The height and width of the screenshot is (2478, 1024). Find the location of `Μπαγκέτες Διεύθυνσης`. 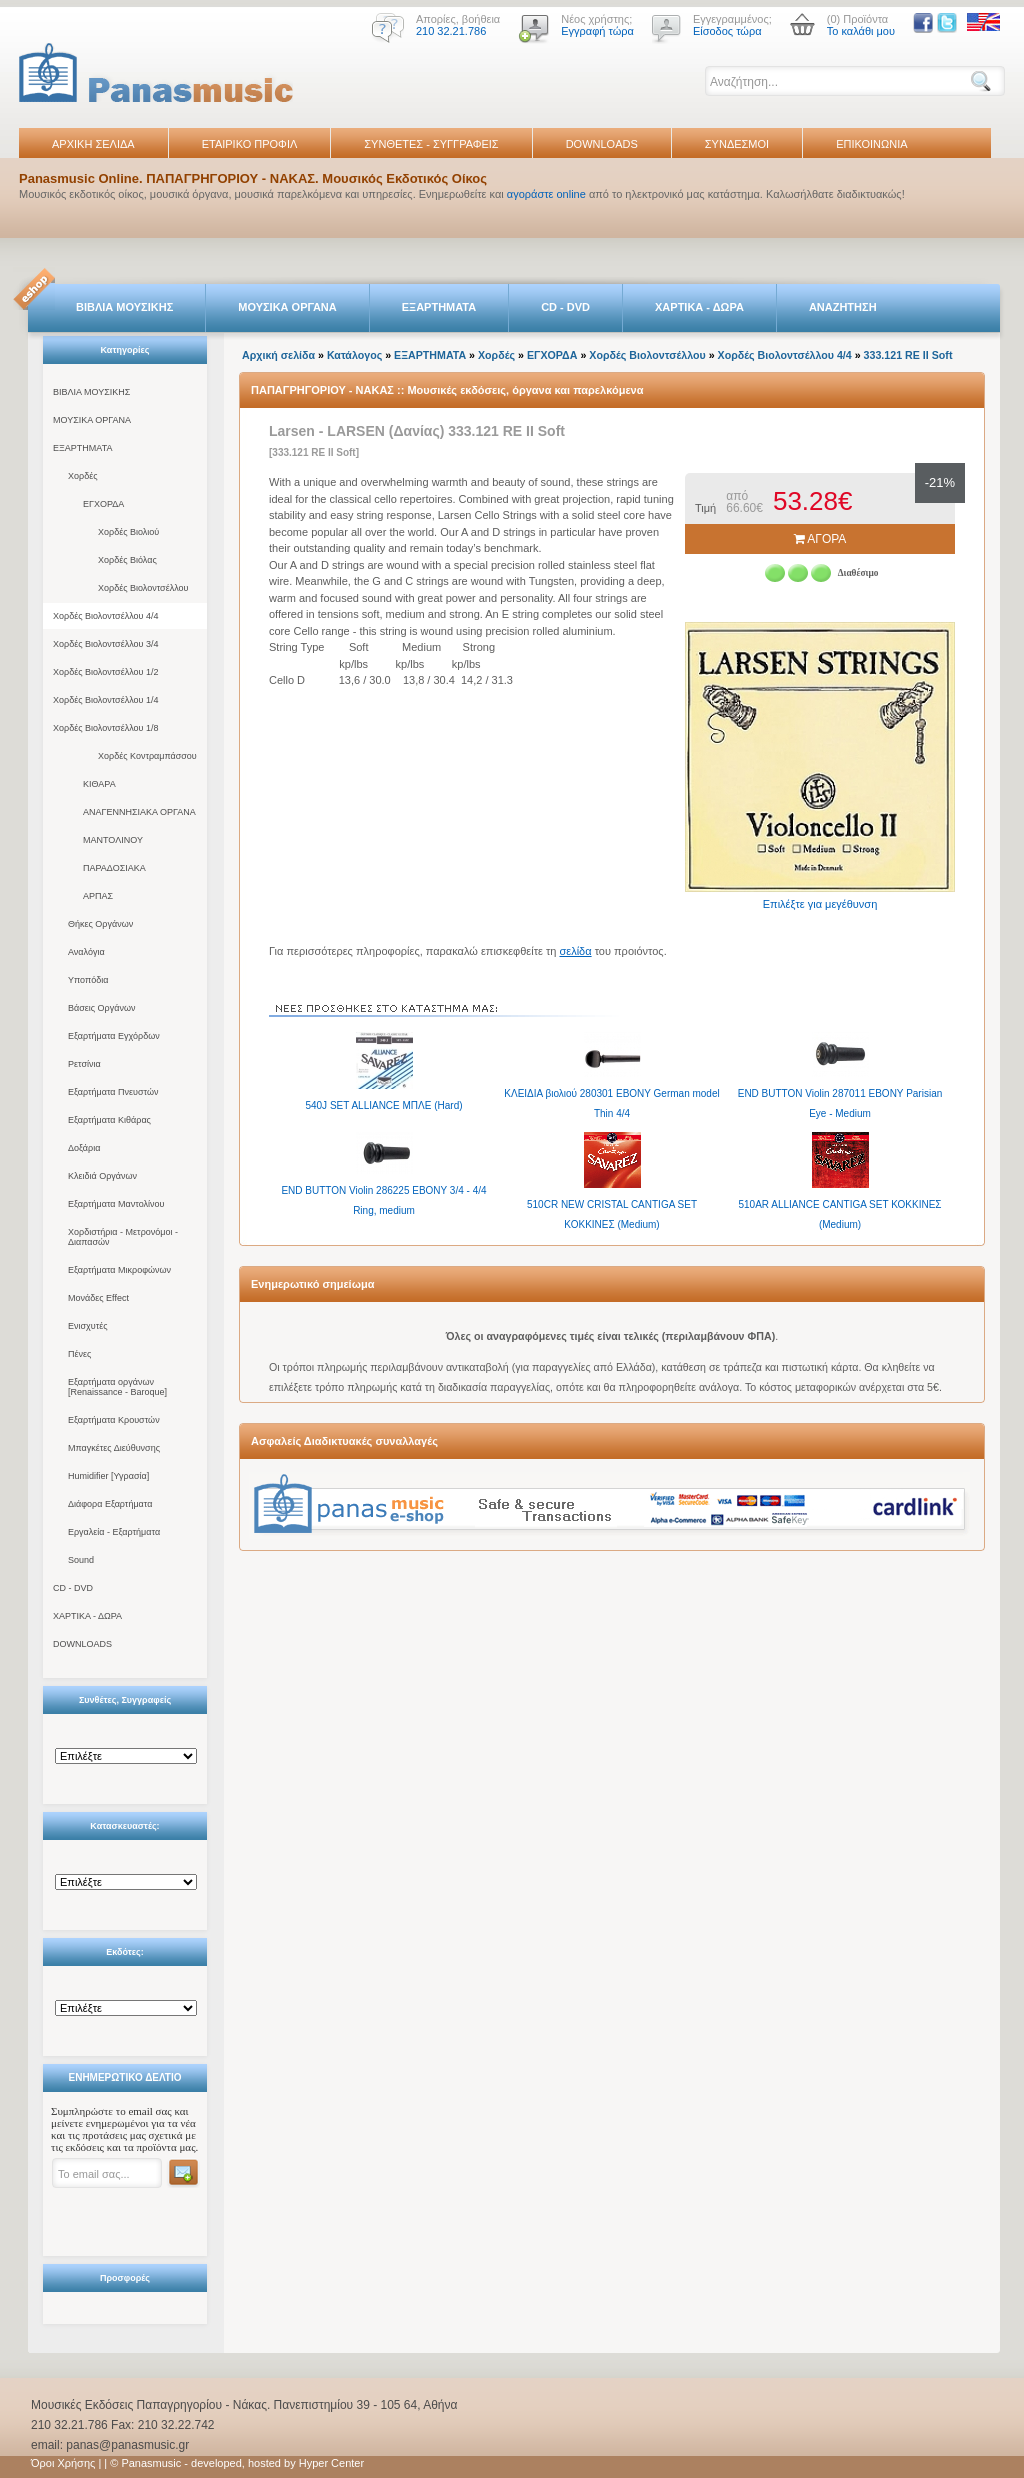

Μπαγκέτες Διεύθυνσης is located at coordinates (114, 1448).